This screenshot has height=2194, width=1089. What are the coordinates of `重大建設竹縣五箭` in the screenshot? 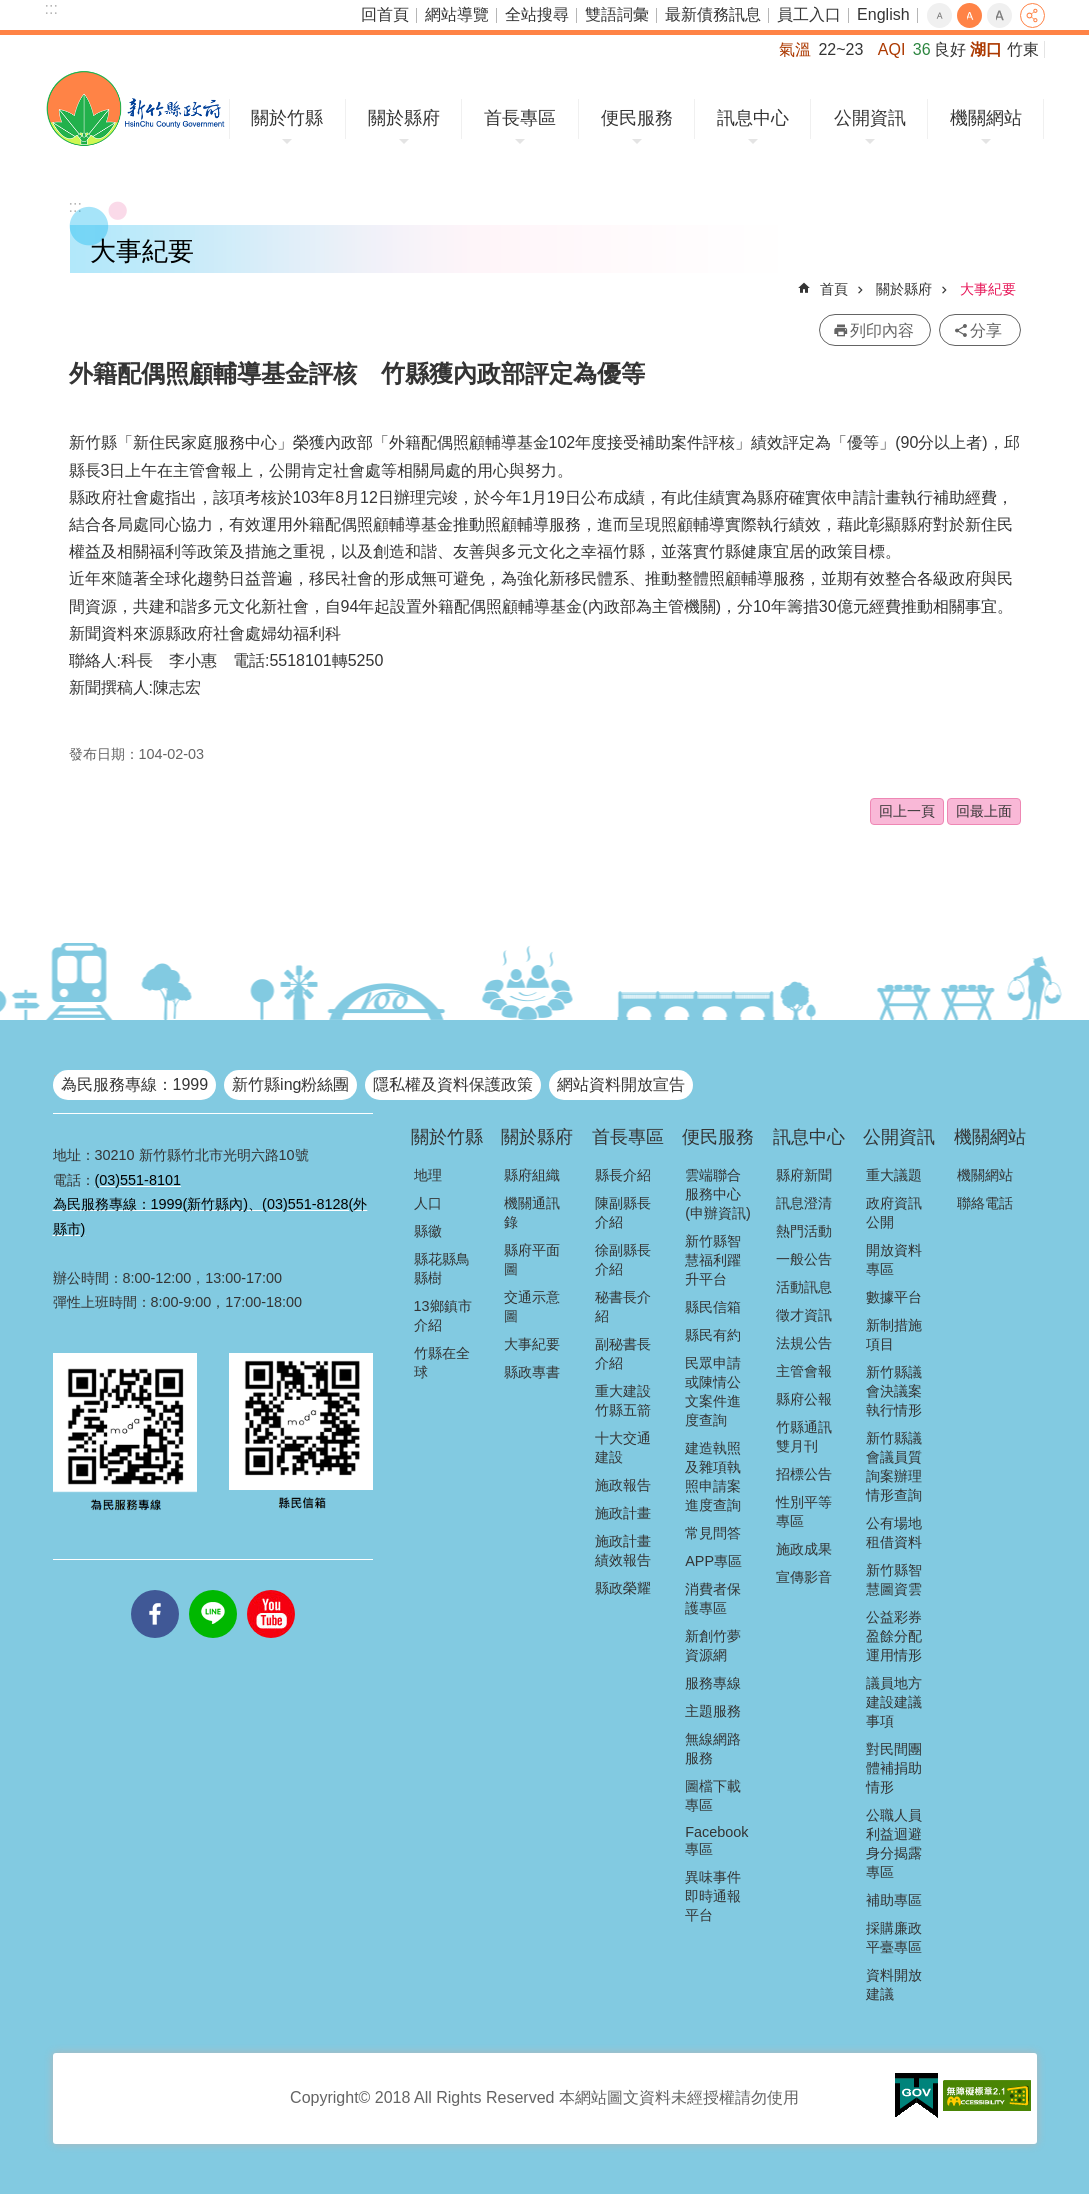 It's located at (623, 1400).